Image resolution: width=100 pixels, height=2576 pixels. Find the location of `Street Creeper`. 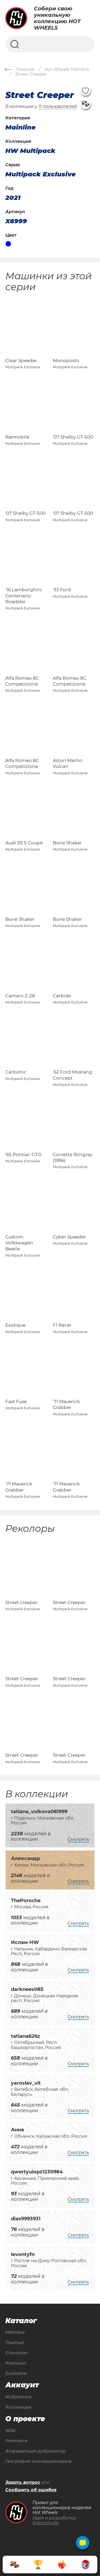

Street Creeper is located at coordinates (69, 1602).